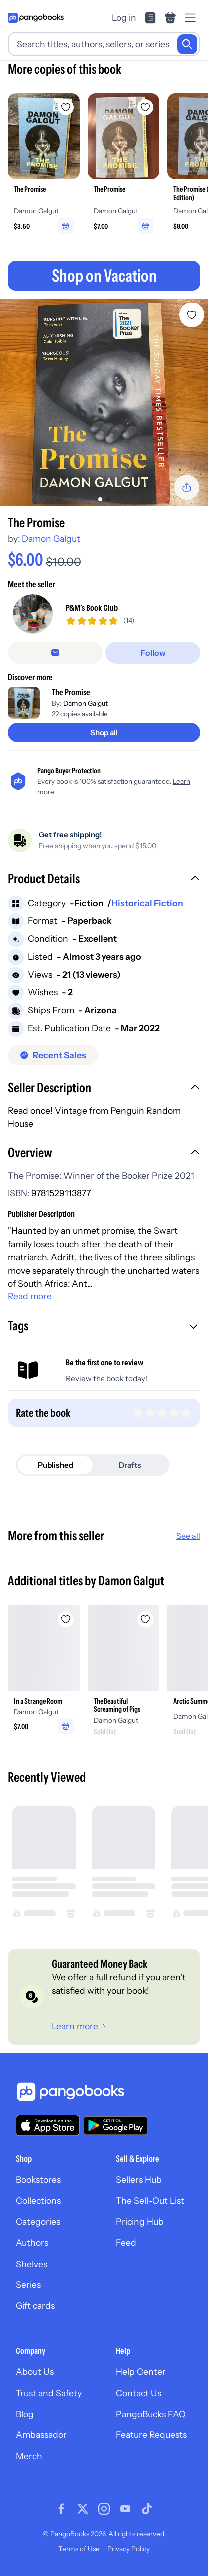  What do you see at coordinates (145, 1619) in the screenshot?
I see `[Add The Beautiful Screaming of Pigs to wishlist]` at bounding box center [145, 1619].